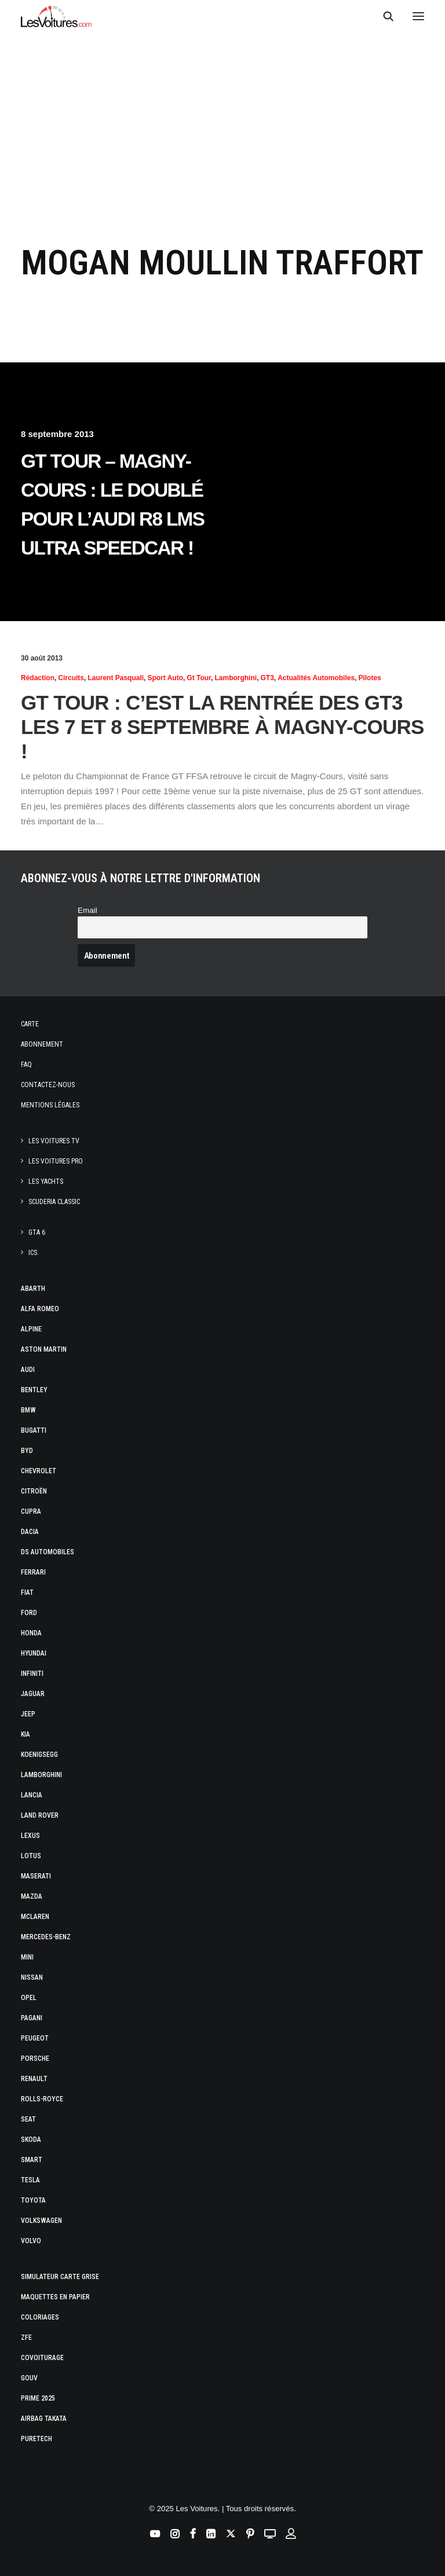 This screenshot has height=2576, width=445. Describe the element at coordinates (36, 1232) in the screenshot. I see `GTA 6` at that location.